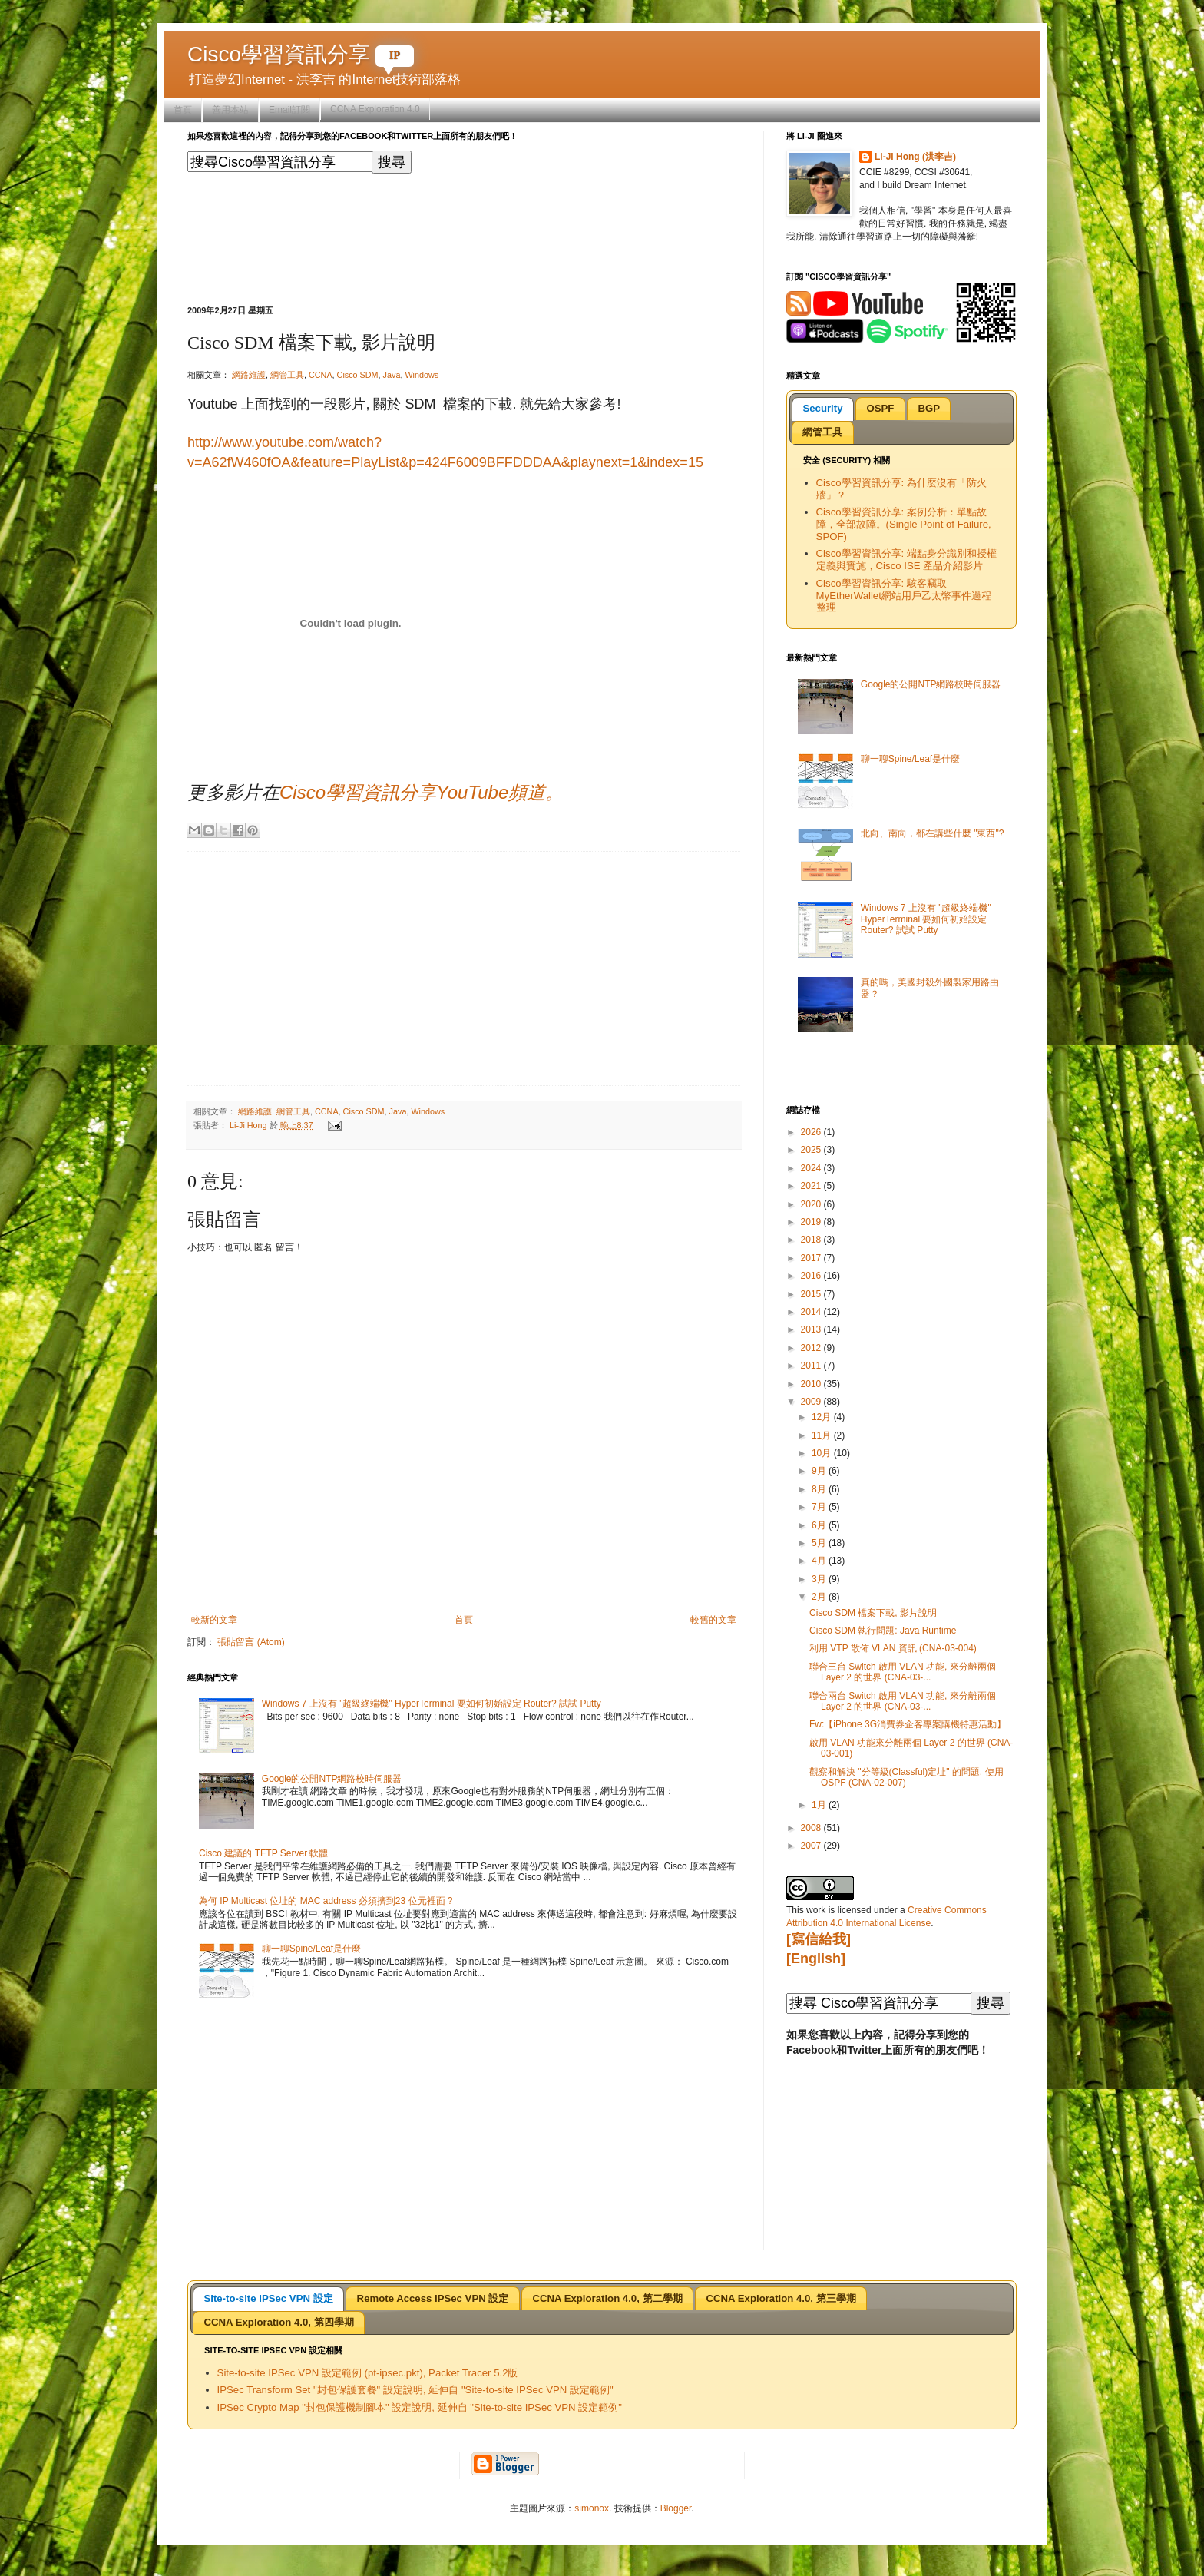 The image size is (1204, 2576). What do you see at coordinates (820, 1507) in the screenshot?
I see `7月` at bounding box center [820, 1507].